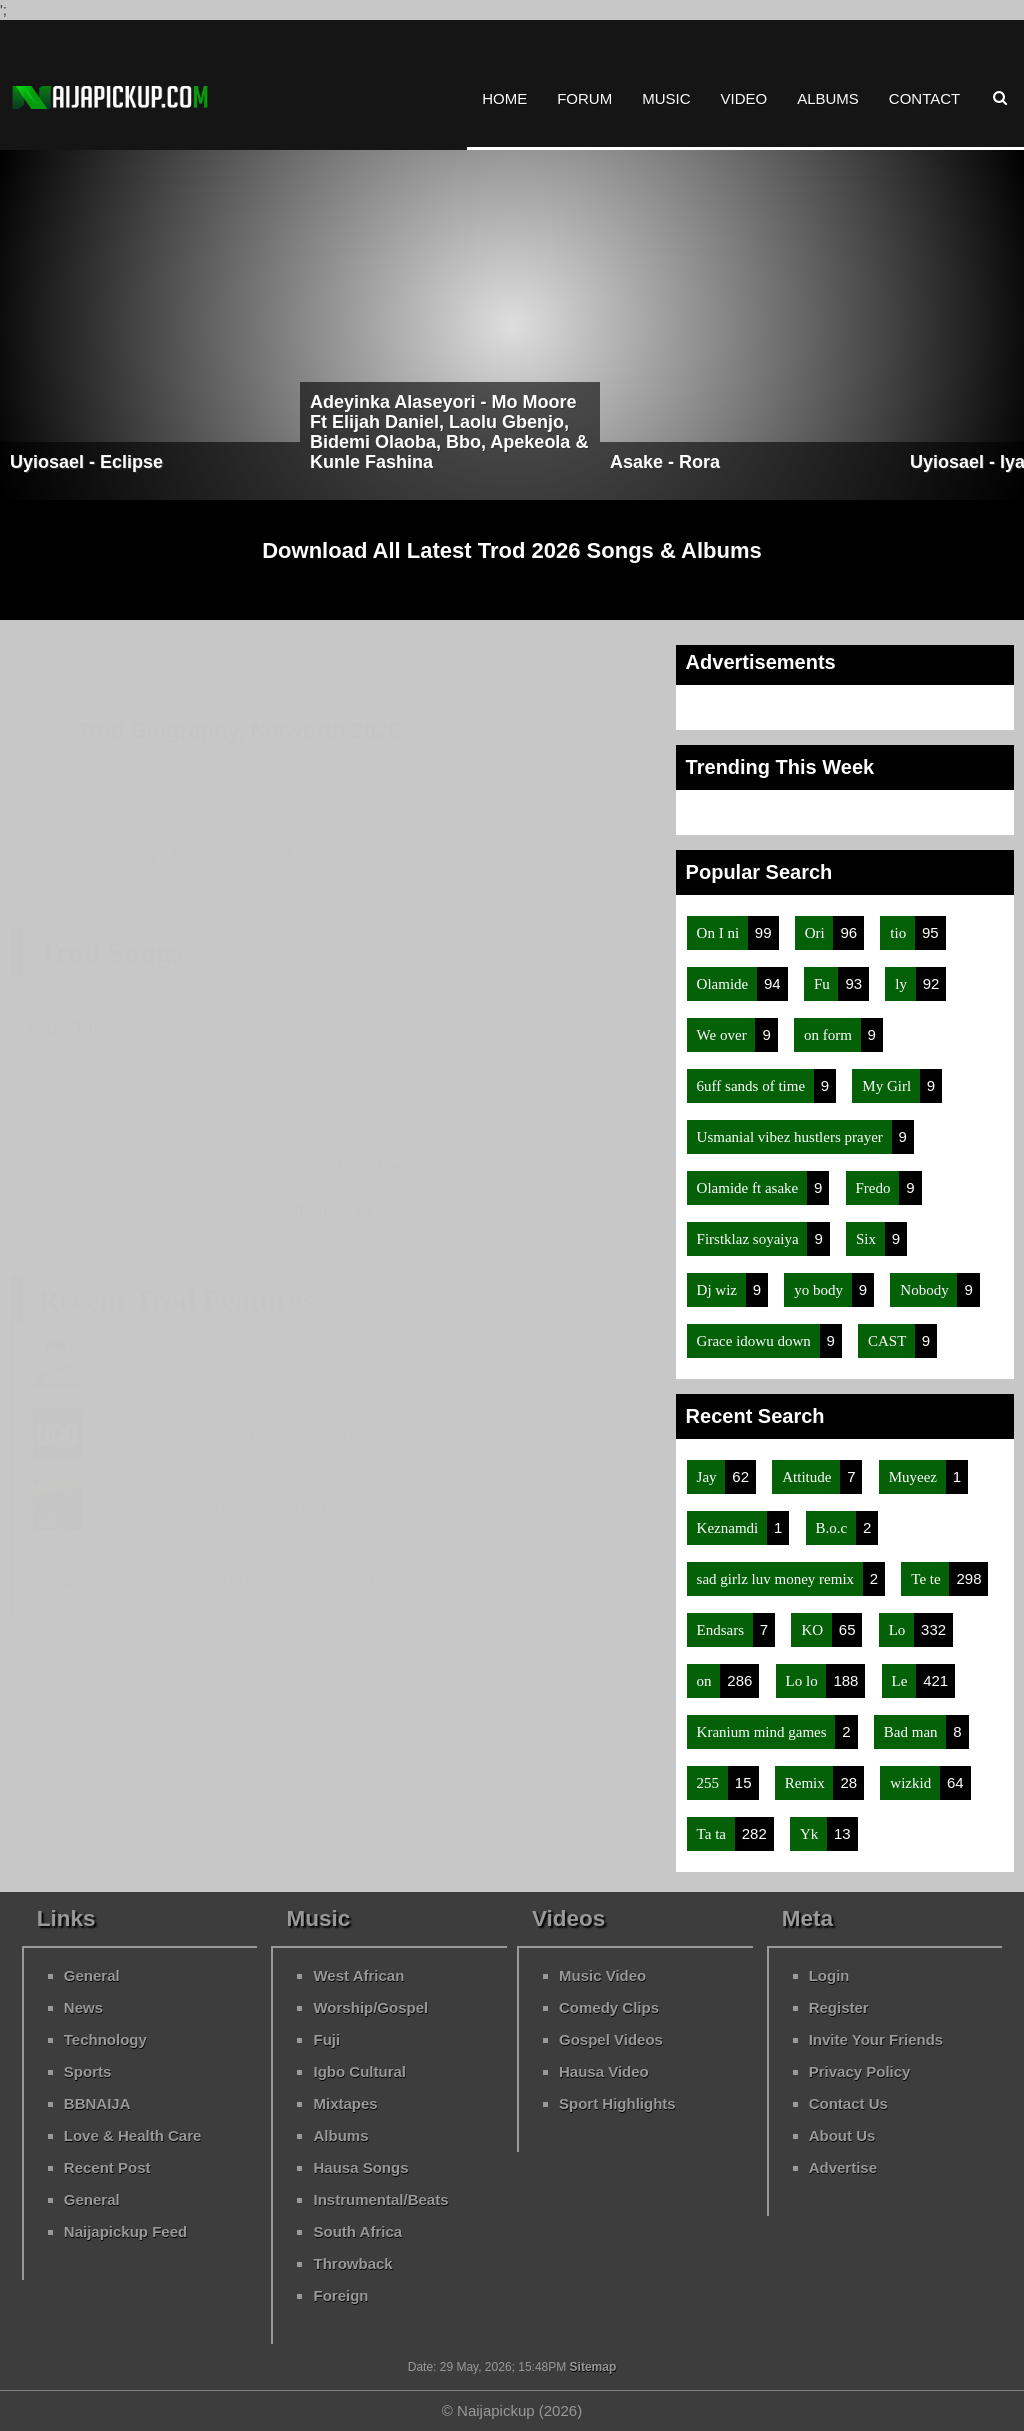 Image resolution: width=1024 pixels, height=2431 pixels. Describe the element at coordinates (357, 2231) in the screenshot. I see `South Africa` at that location.